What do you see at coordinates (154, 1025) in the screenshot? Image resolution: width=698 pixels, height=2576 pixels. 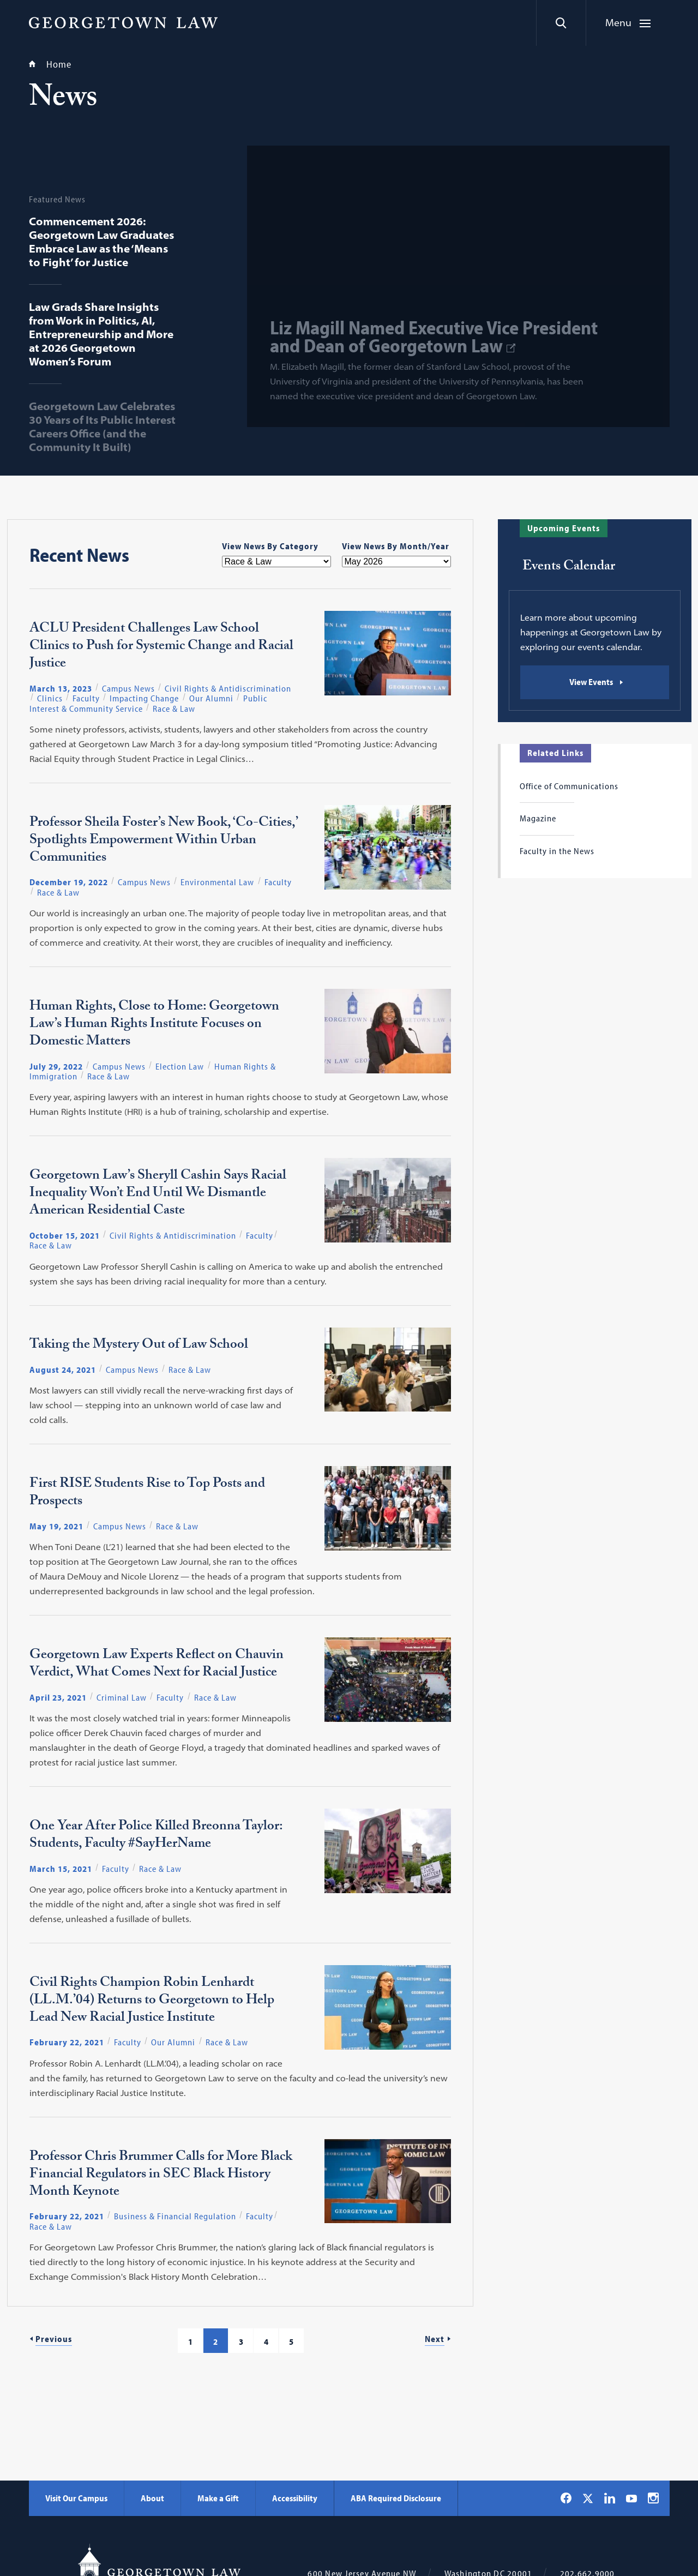 I see `Human Rights, Close to Home: Georgetown Law’s Human Rights Institute Focuses on Domestic Matters` at bounding box center [154, 1025].